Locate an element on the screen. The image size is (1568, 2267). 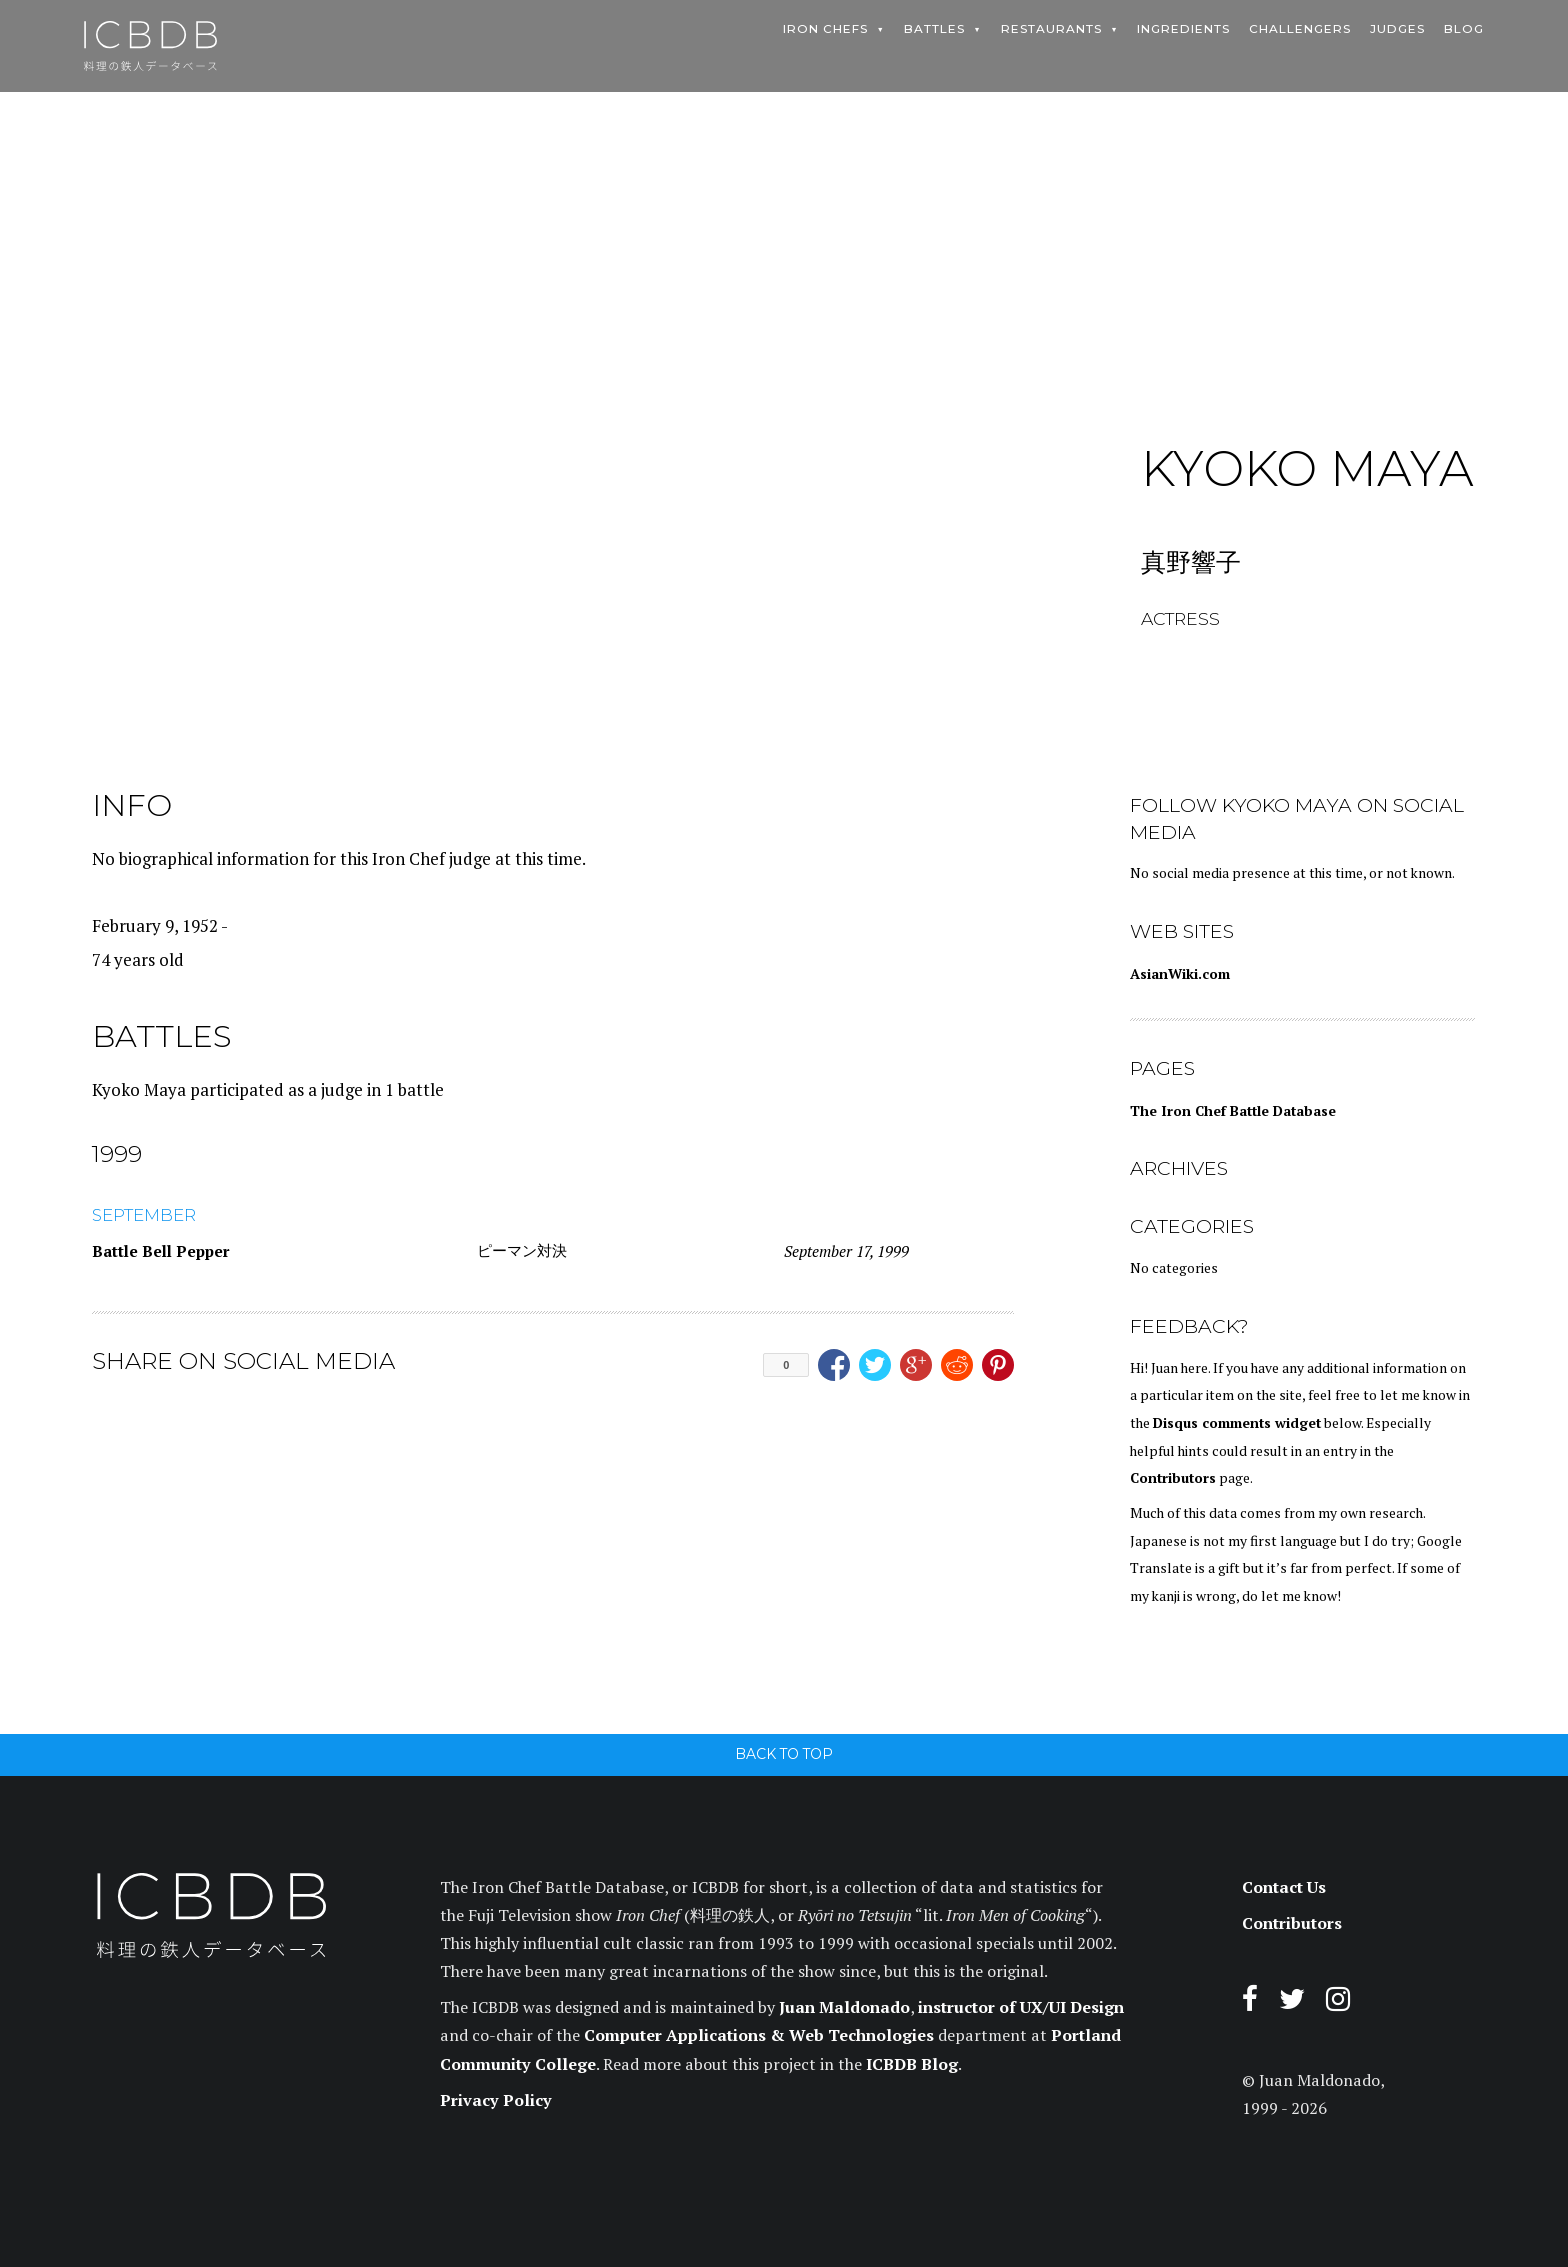
Disqus comments widget is located at coordinates (1237, 1423).